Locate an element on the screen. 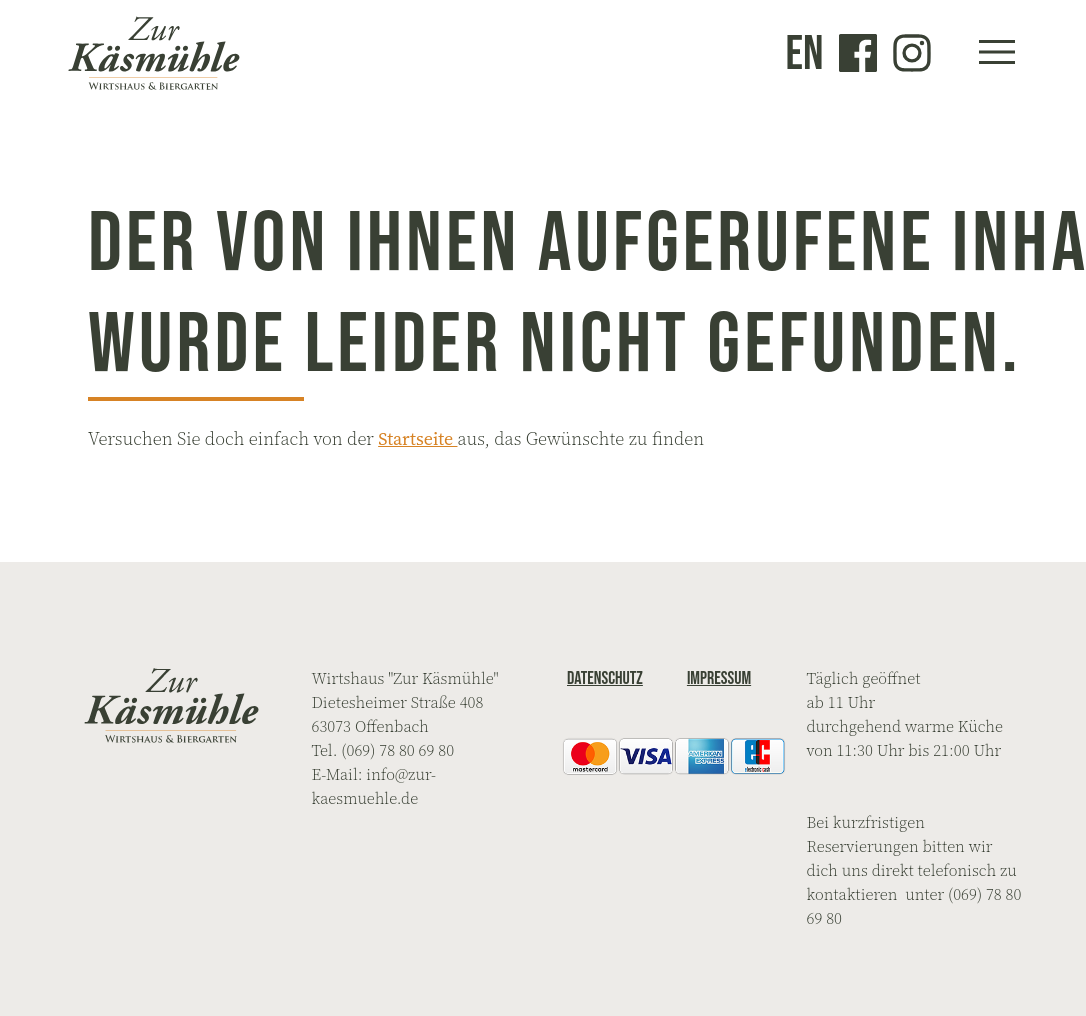 This screenshot has width=1086, height=1016. Startseite is located at coordinates (417, 438).